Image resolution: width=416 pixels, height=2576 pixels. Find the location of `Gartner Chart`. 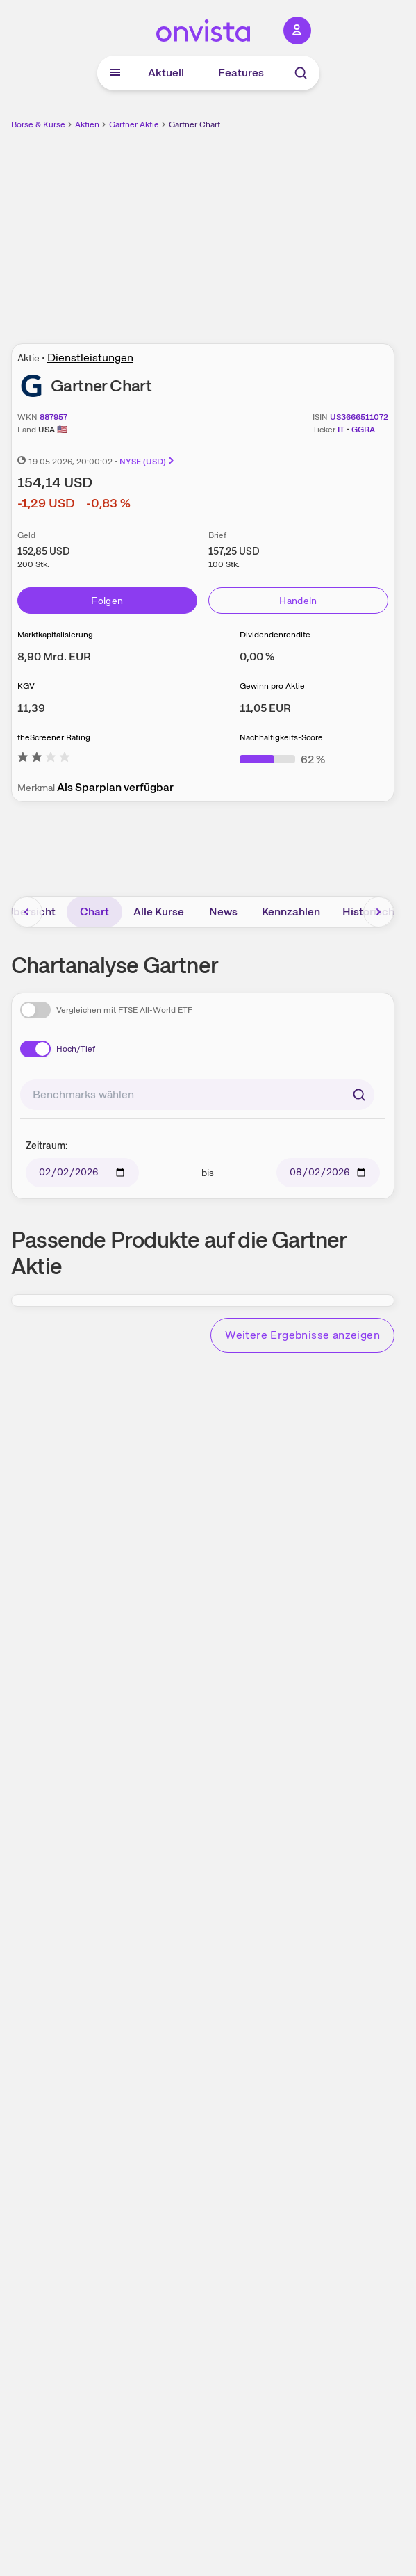

Gartner Chart is located at coordinates (194, 124).